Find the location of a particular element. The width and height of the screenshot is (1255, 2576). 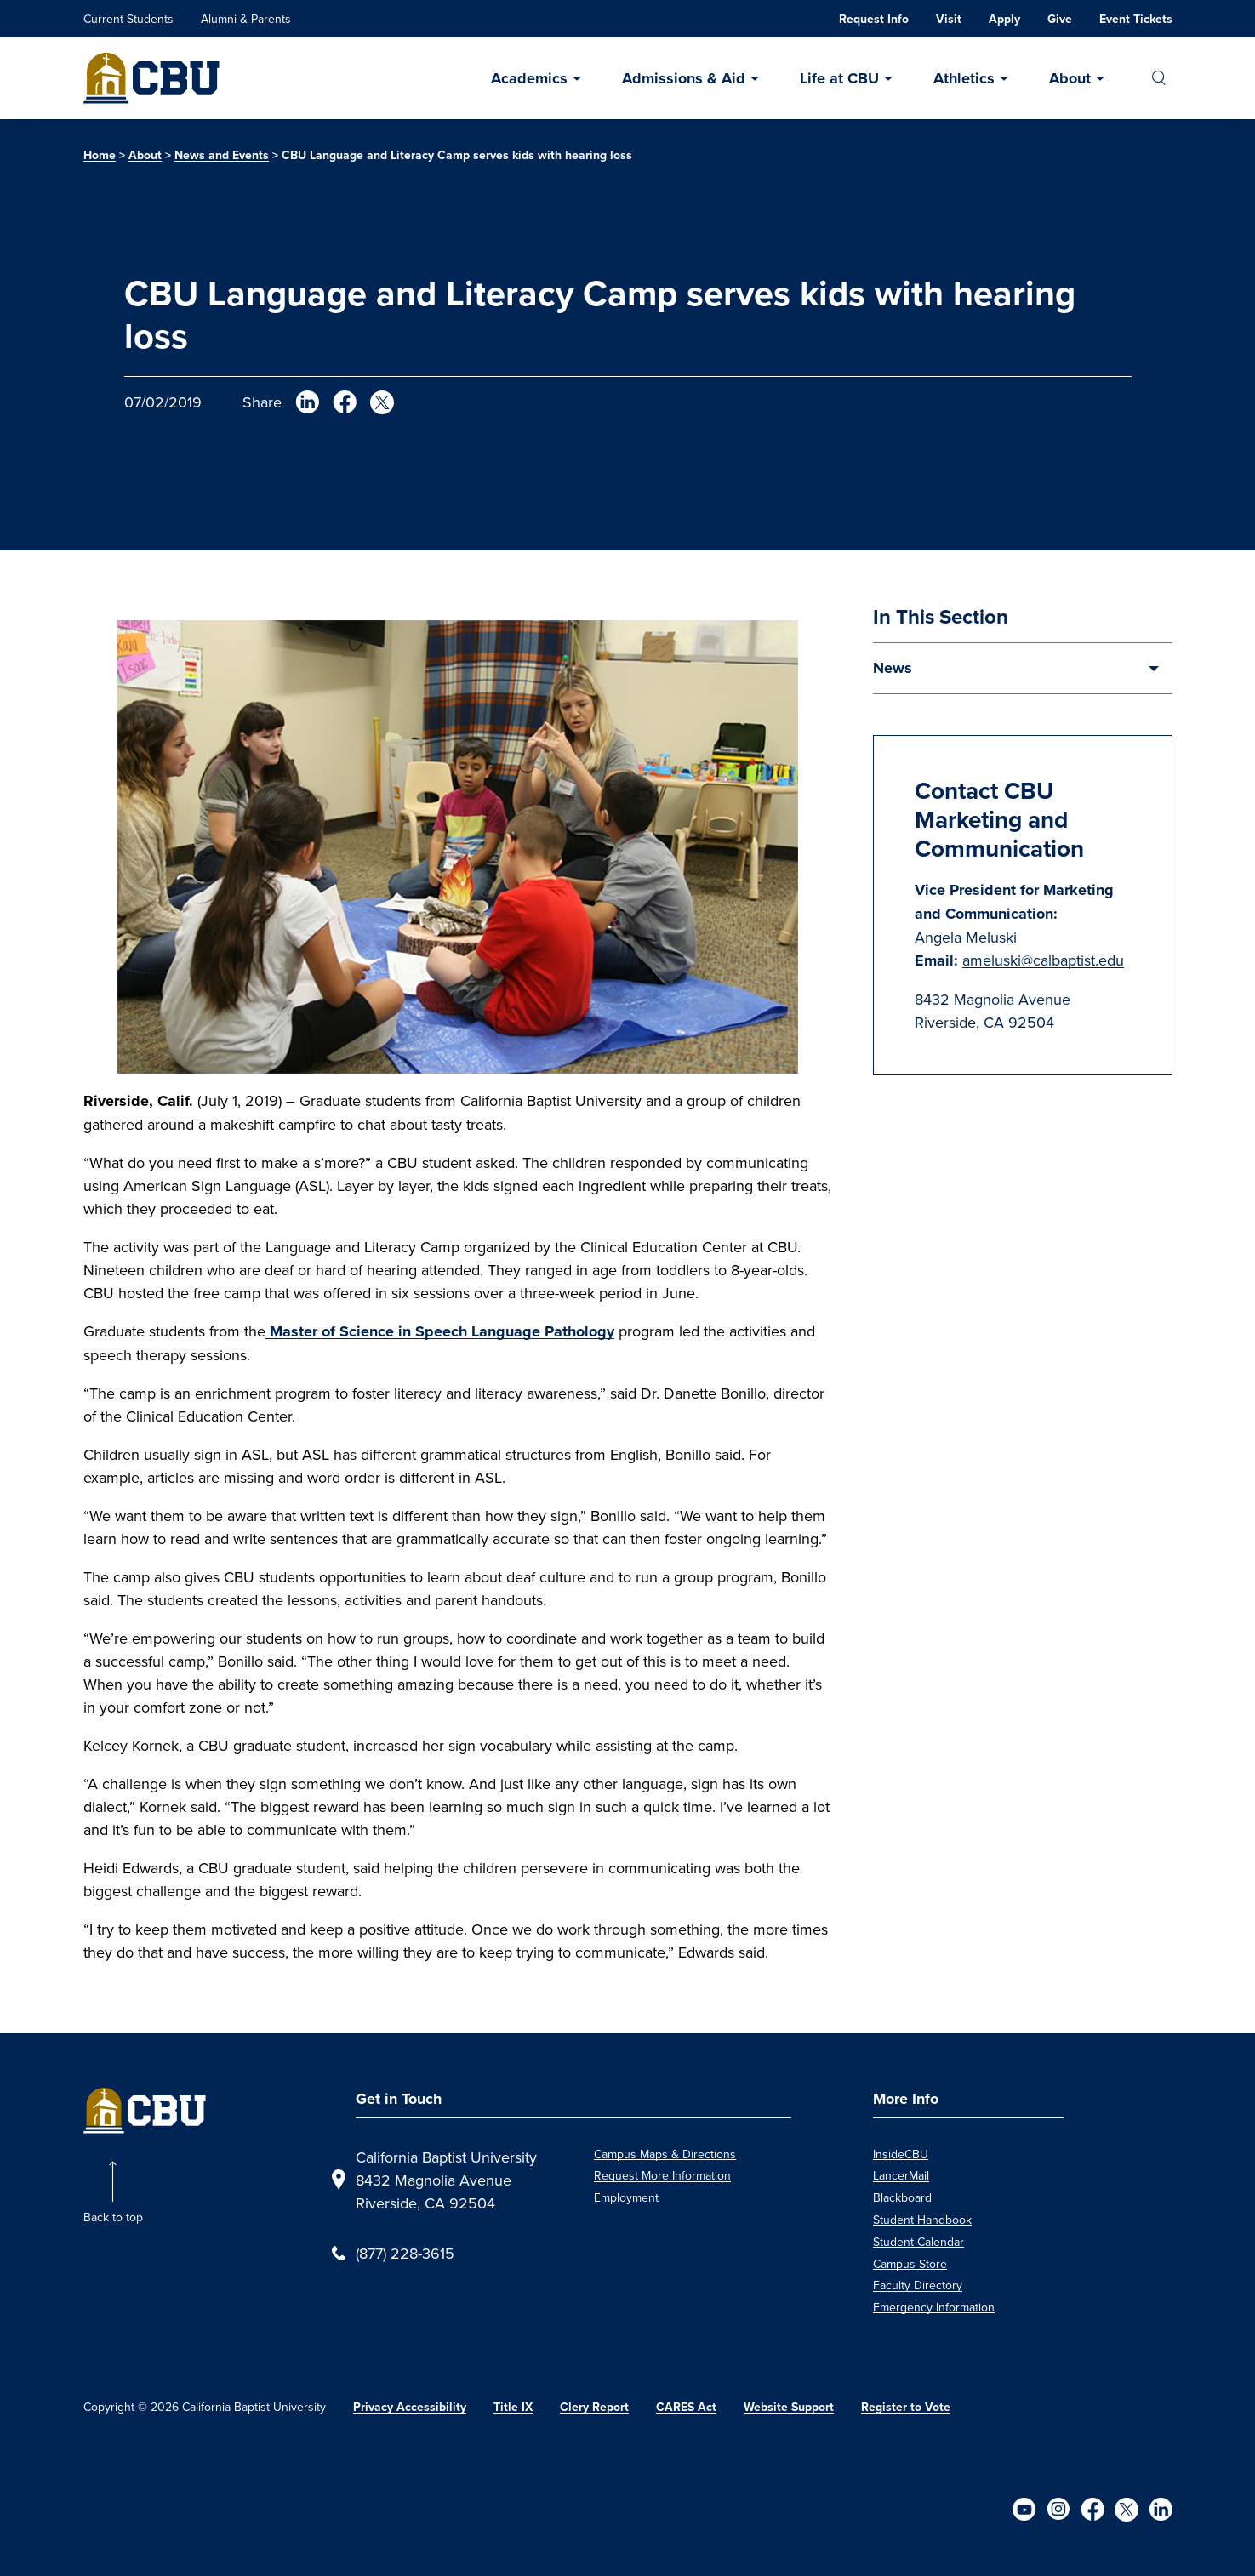

Admissions & Aid is located at coordinates (683, 78).